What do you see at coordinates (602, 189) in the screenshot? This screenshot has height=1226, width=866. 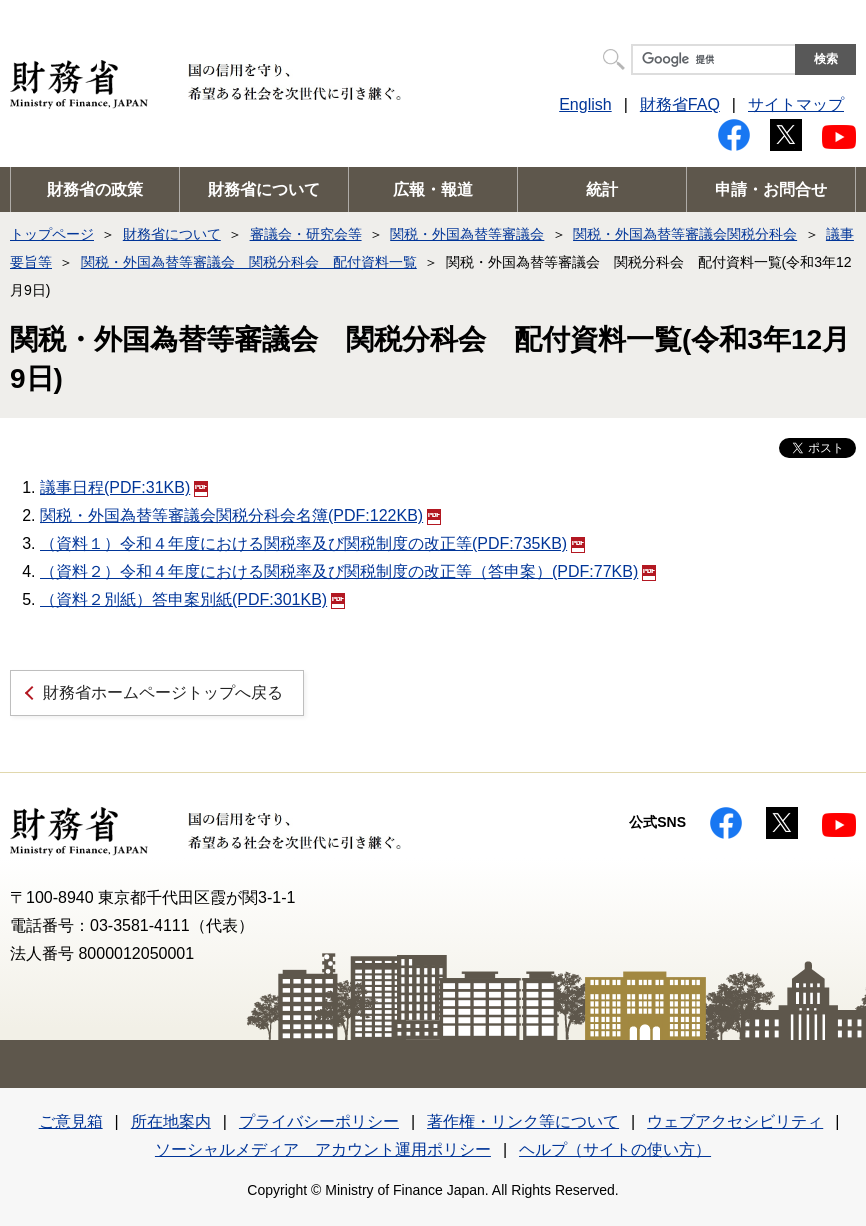 I see `統計` at bounding box center [602, 189].